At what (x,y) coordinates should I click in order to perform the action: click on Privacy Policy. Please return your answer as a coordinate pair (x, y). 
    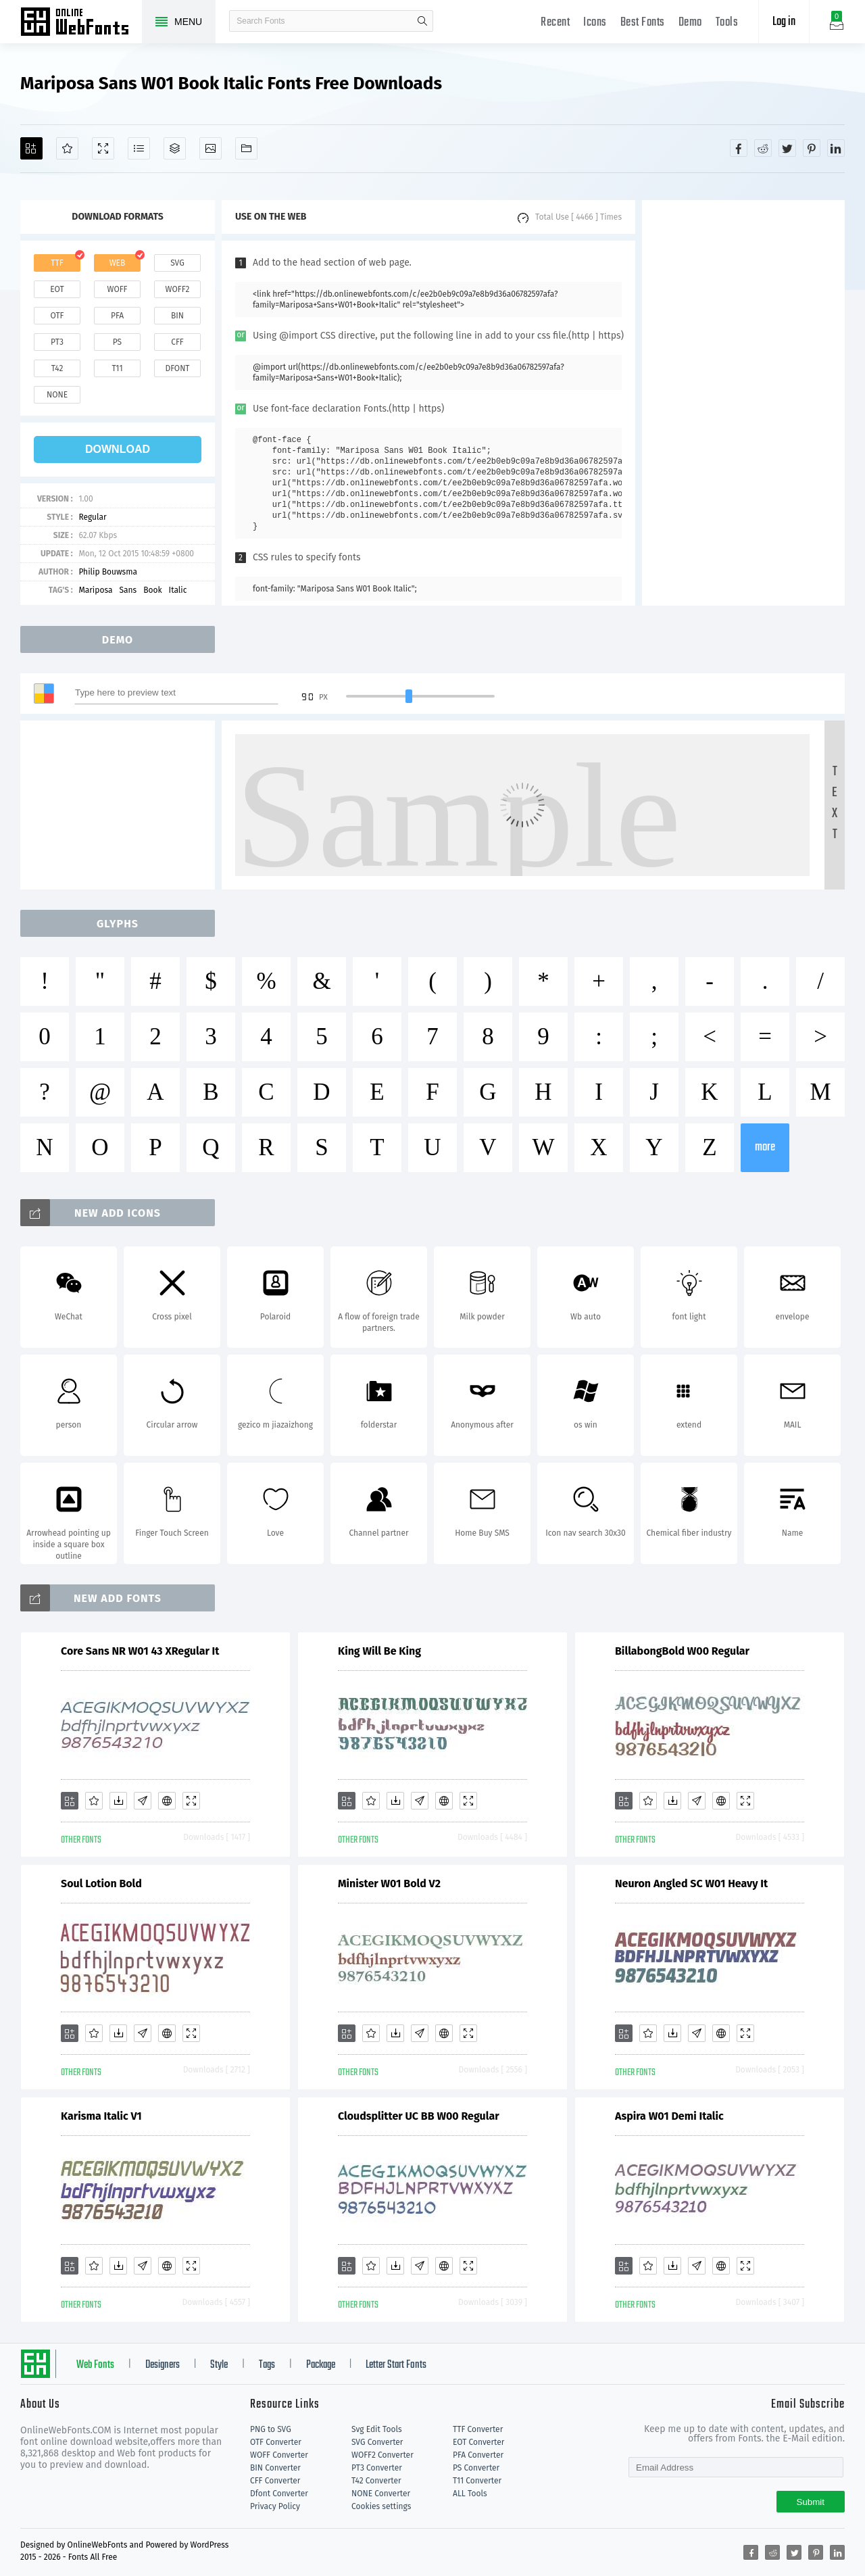
    Looking at the image, I should click on (275, 2506).